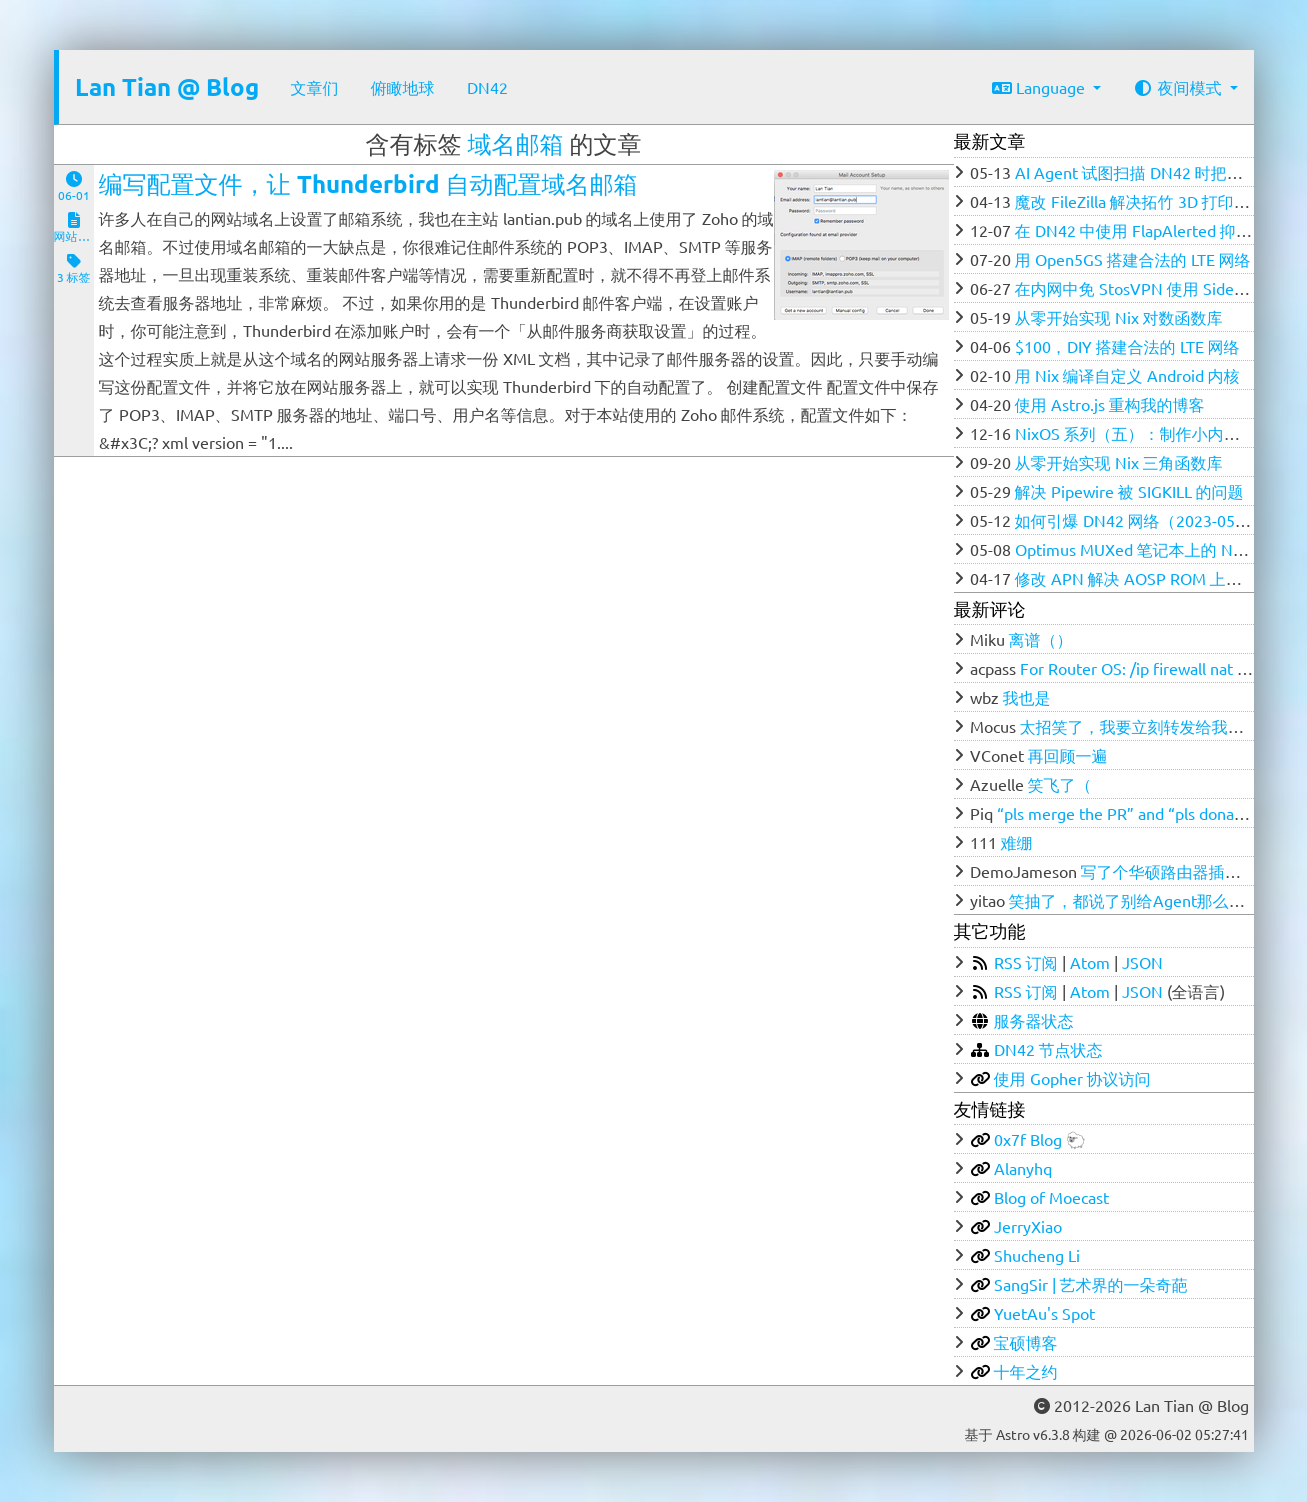  I want to click on RSS 订阅, so click(1026, 962).